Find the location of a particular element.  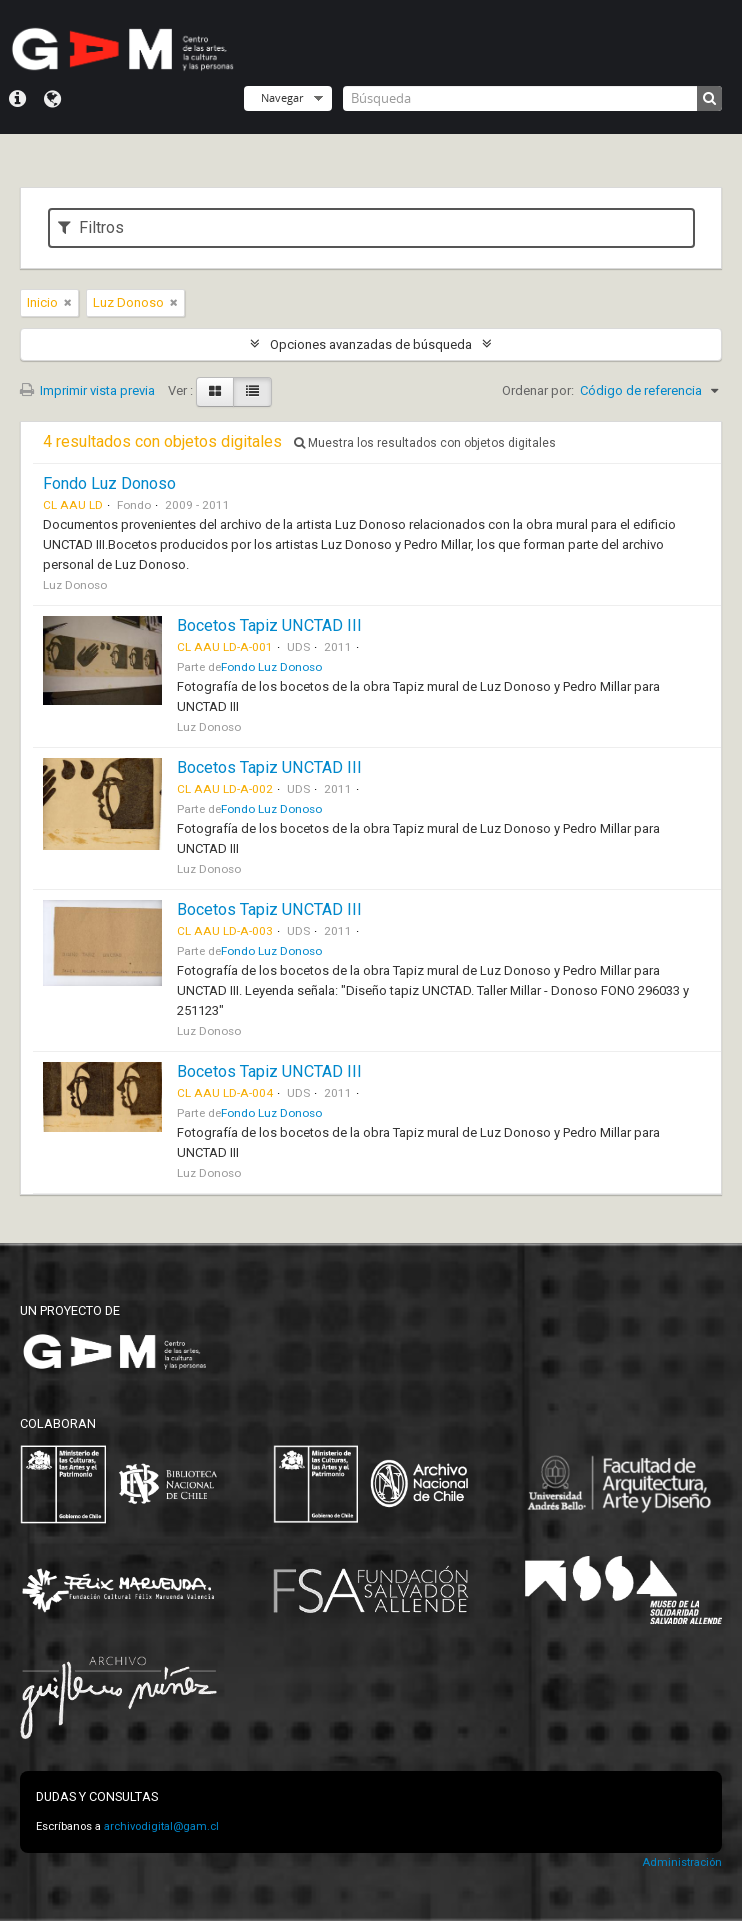

Opciones avanzadas de búsqueda is located at coordinates (371, 344).